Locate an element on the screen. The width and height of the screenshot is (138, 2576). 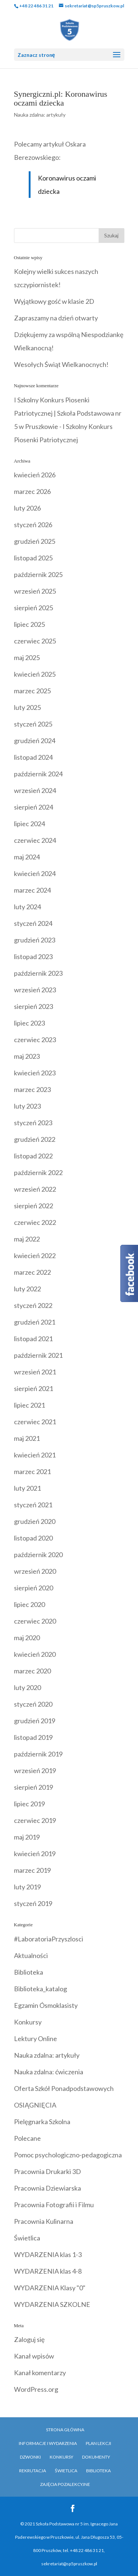
wrzesień 2025 is located at coordinates (35, 591).